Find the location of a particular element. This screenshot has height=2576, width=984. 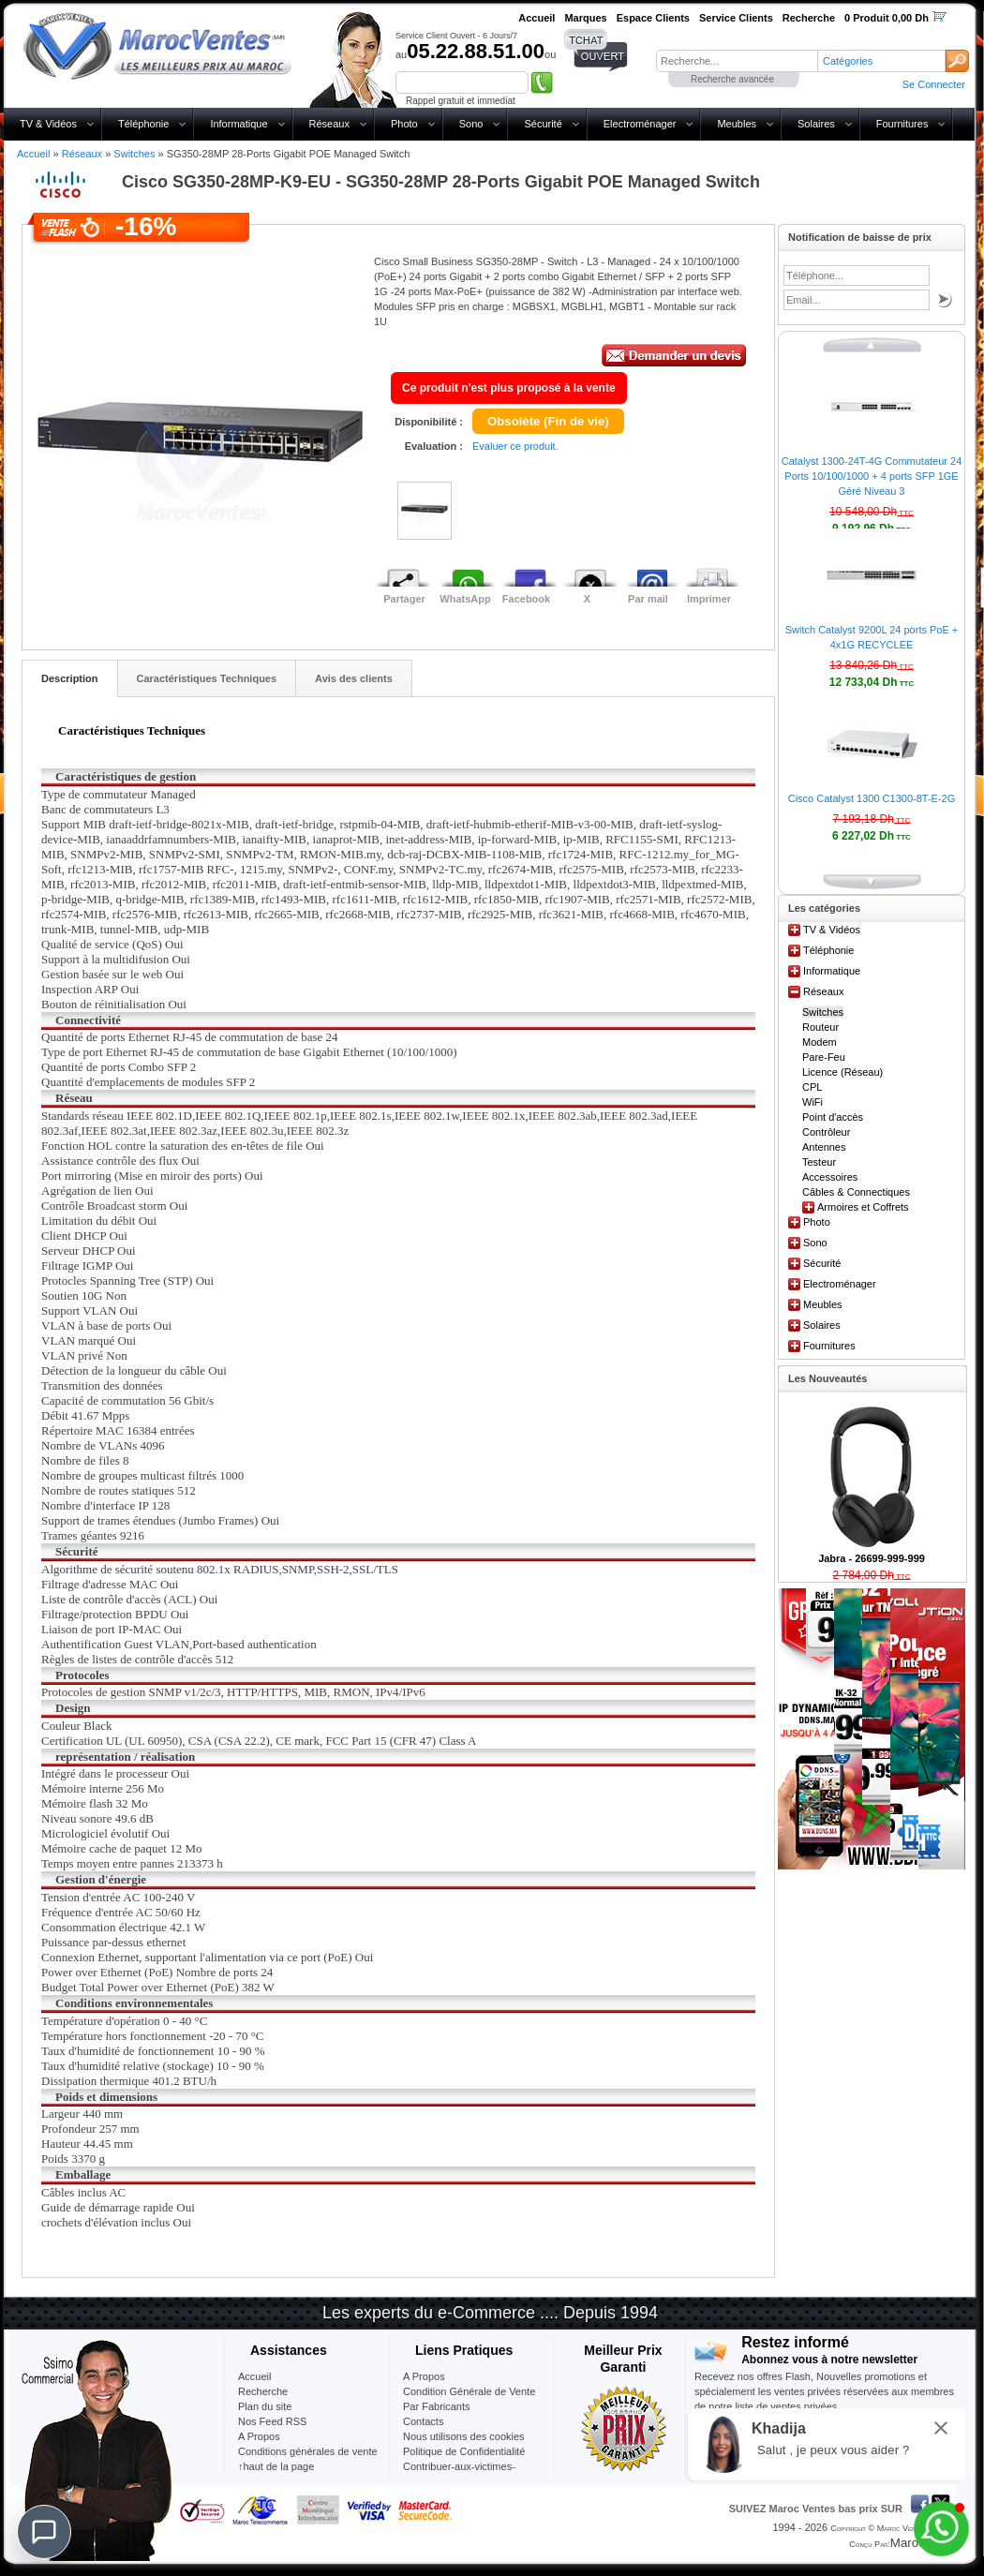

Recherche avancée is located at coordinates (732, 79).